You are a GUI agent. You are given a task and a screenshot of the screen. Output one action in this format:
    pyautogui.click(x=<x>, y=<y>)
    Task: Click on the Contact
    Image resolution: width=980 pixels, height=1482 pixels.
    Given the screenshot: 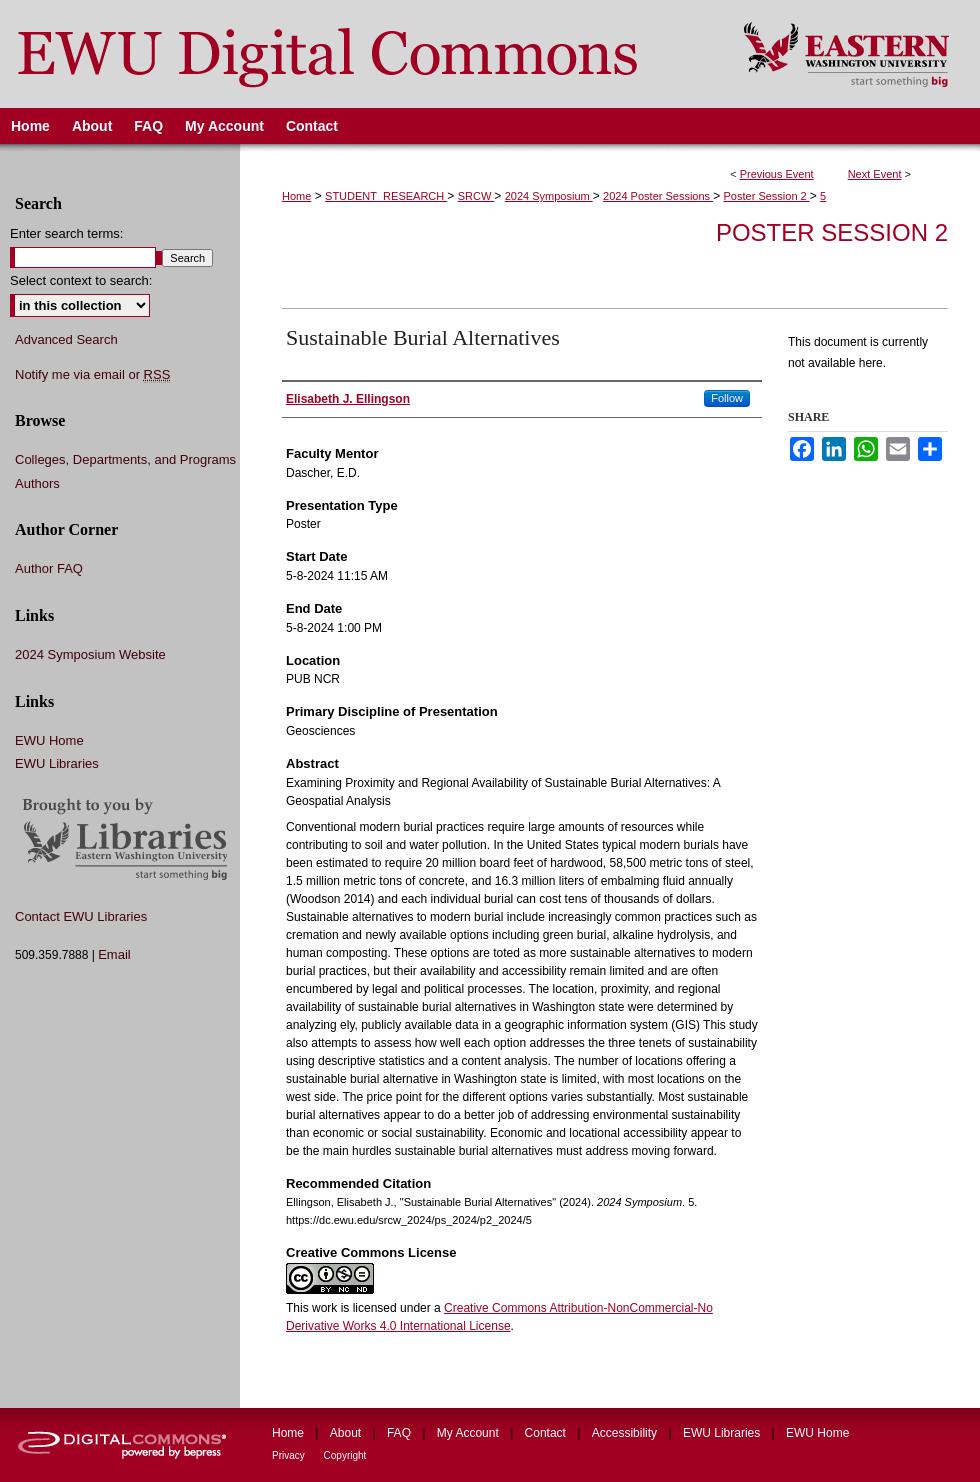 What is the action you would take?
    pyautogui.click(x=547, y=1433)
    